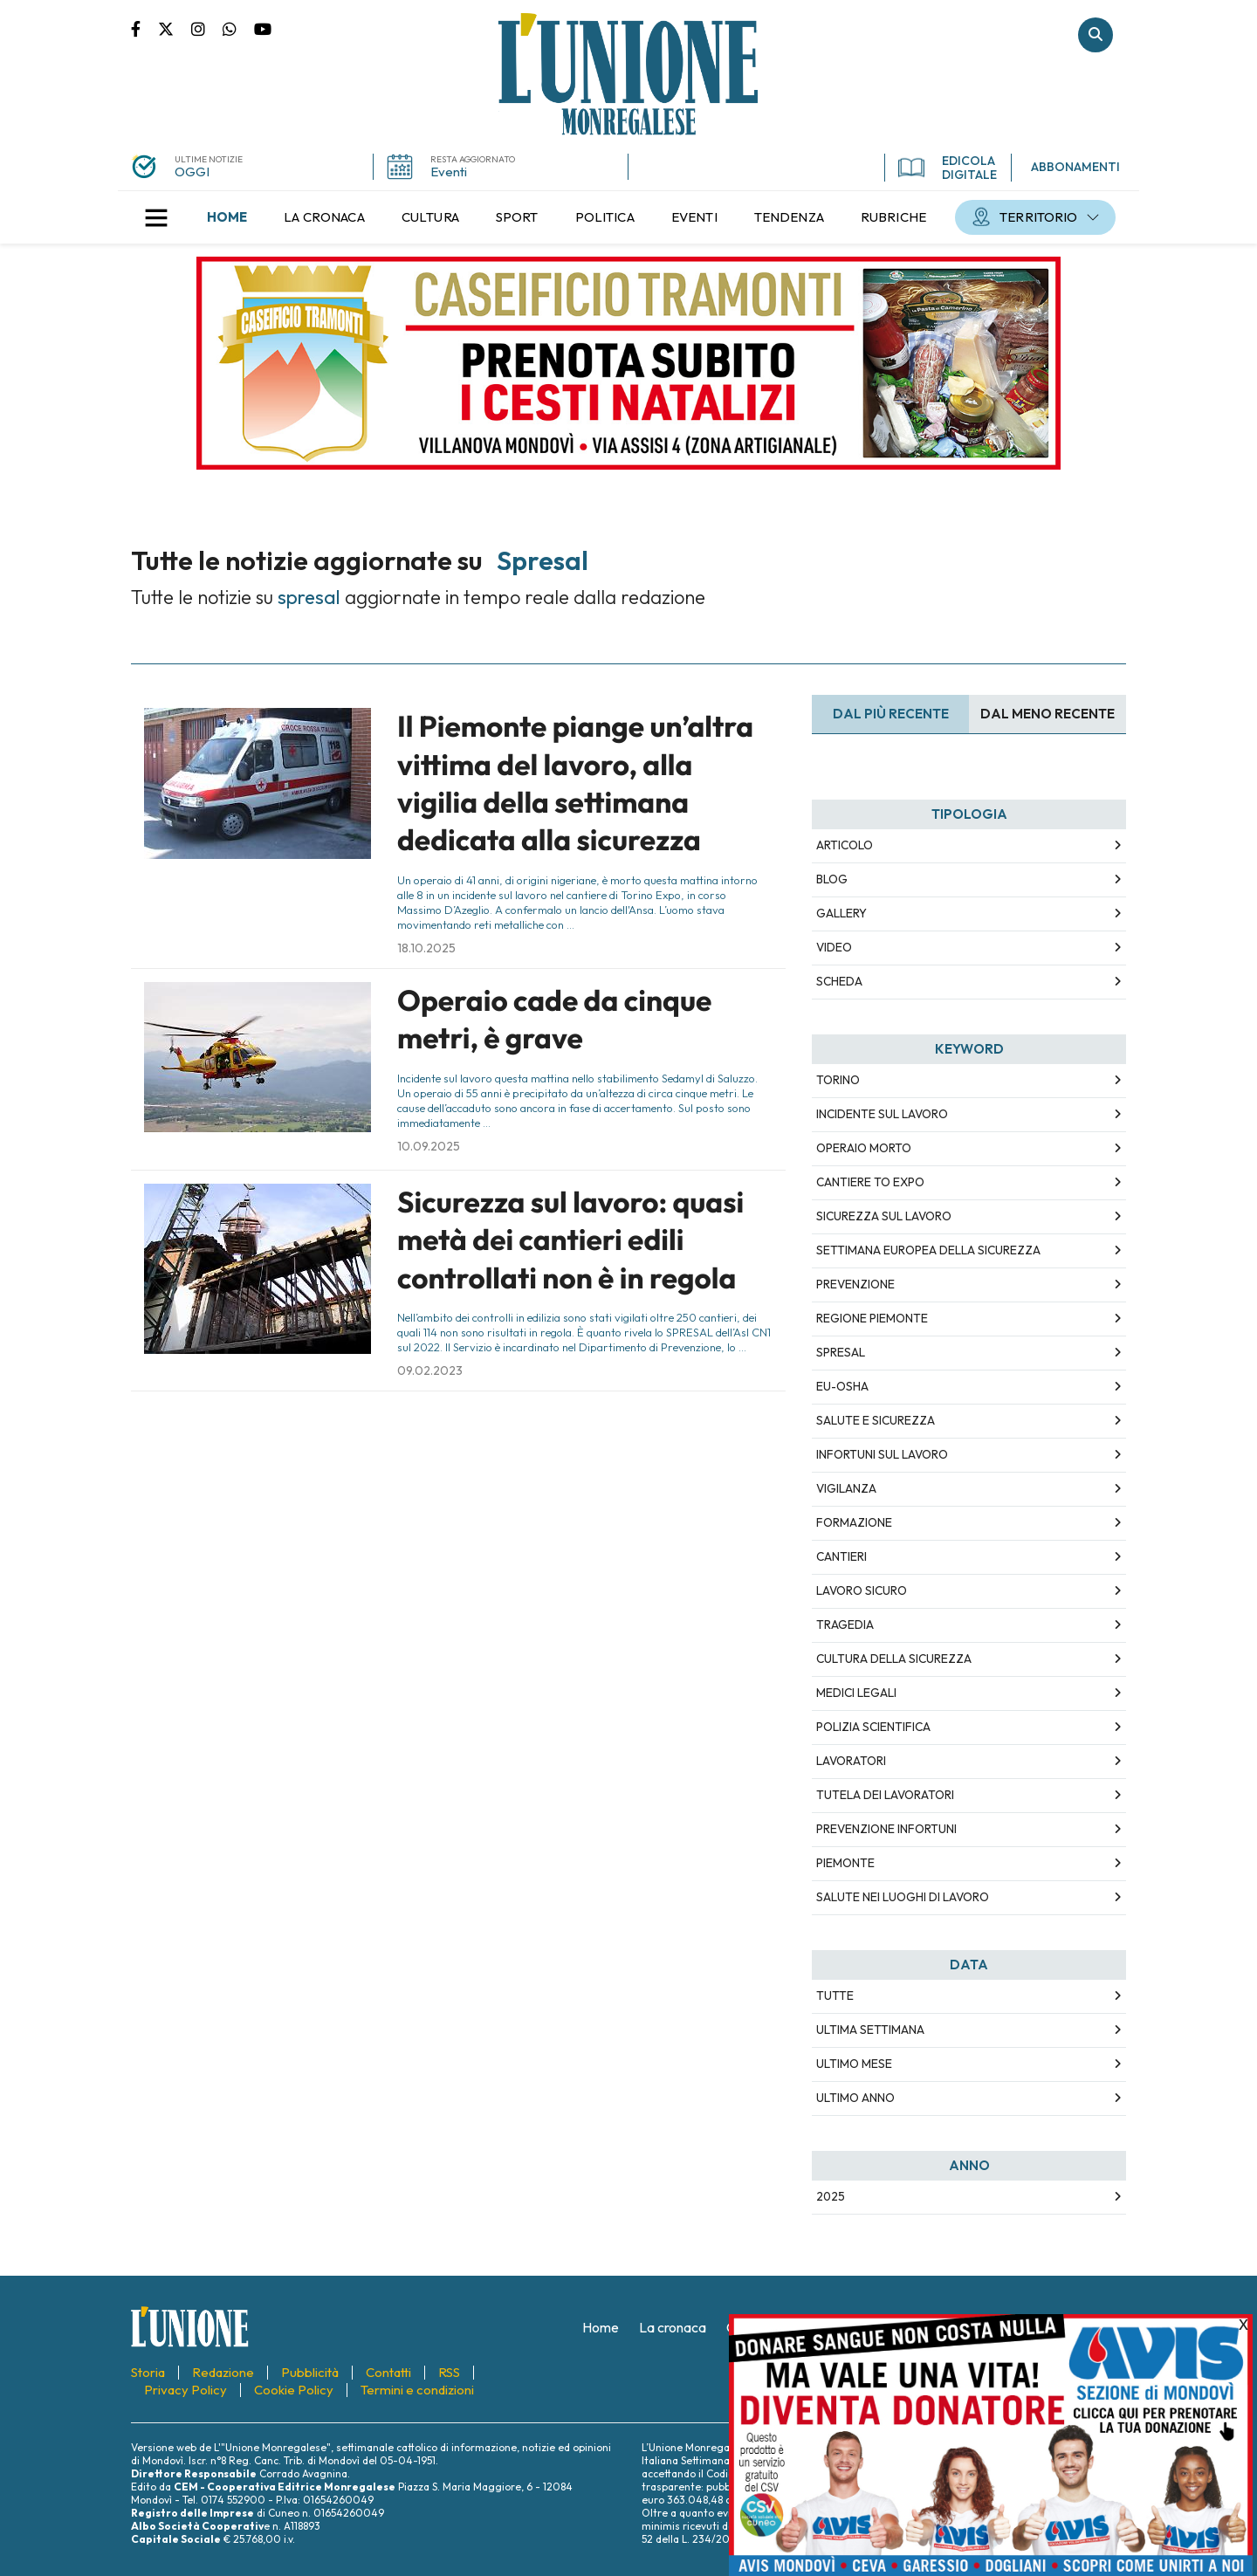 The width and height of the screenshot is (1257, 2576). What do you see at coordinates (870, 1182) in the screenshot?
I see `cantiere To Expo` at bounding box center [870, 1182].